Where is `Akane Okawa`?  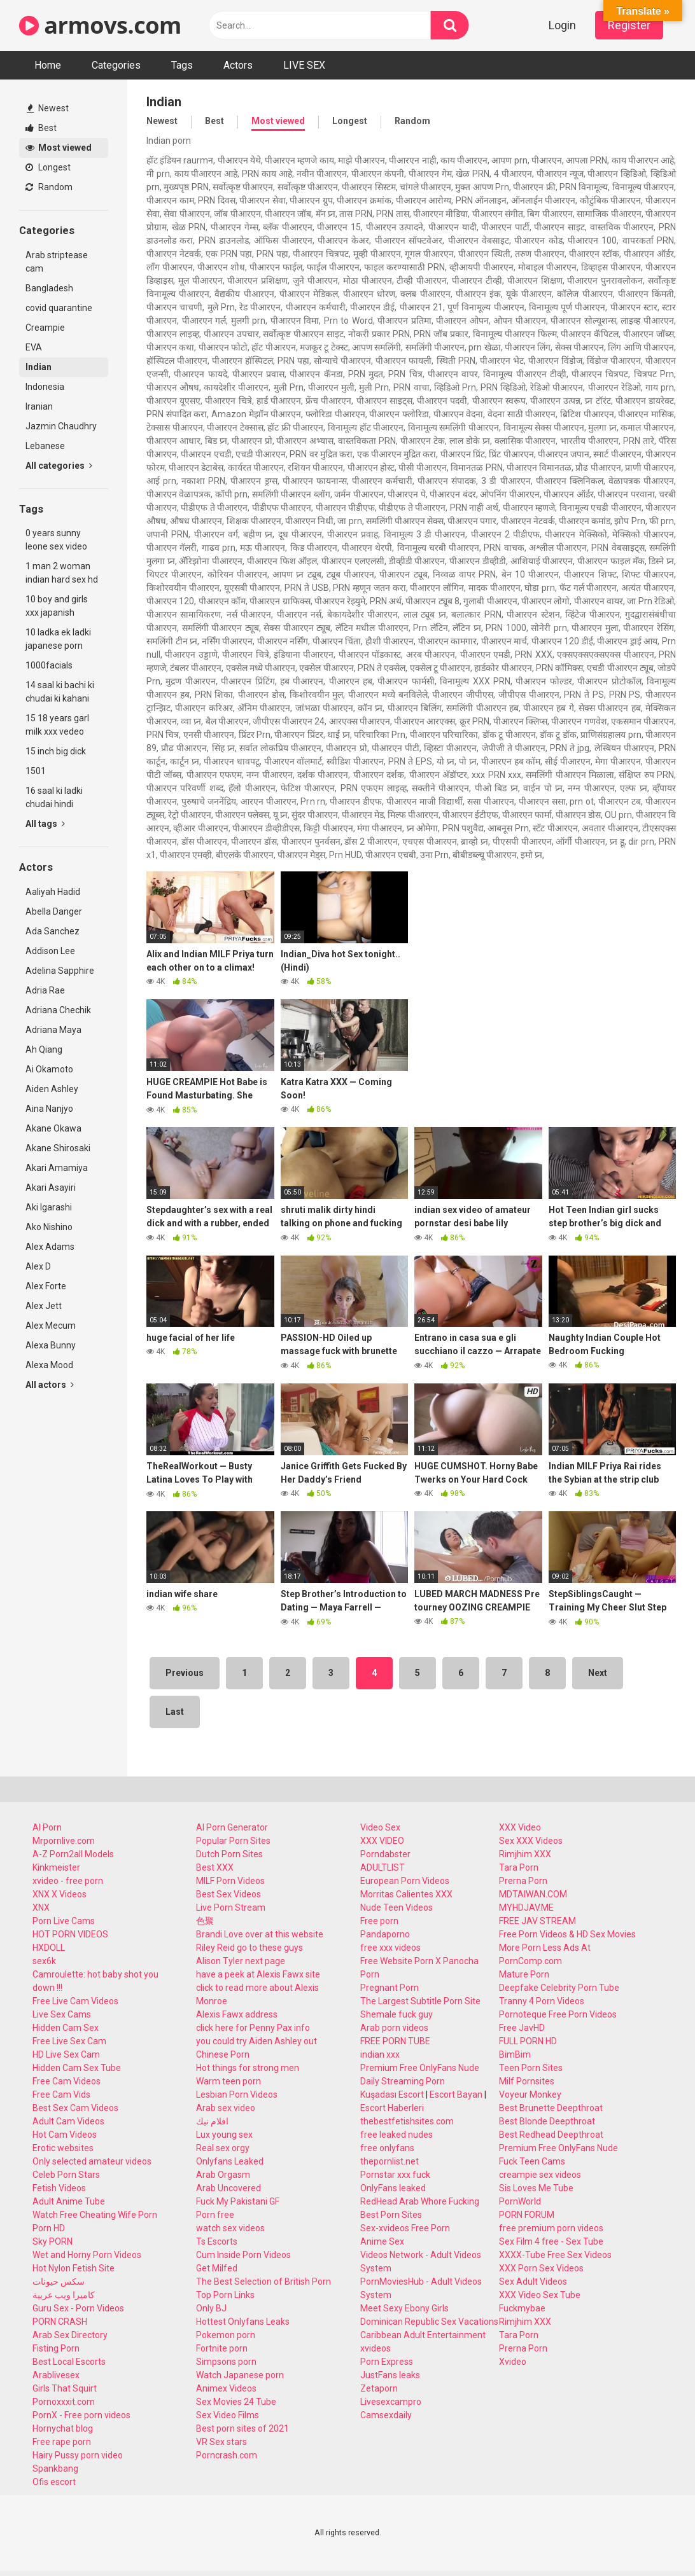
Akane Okawa is located at coordinates (53, 1128).